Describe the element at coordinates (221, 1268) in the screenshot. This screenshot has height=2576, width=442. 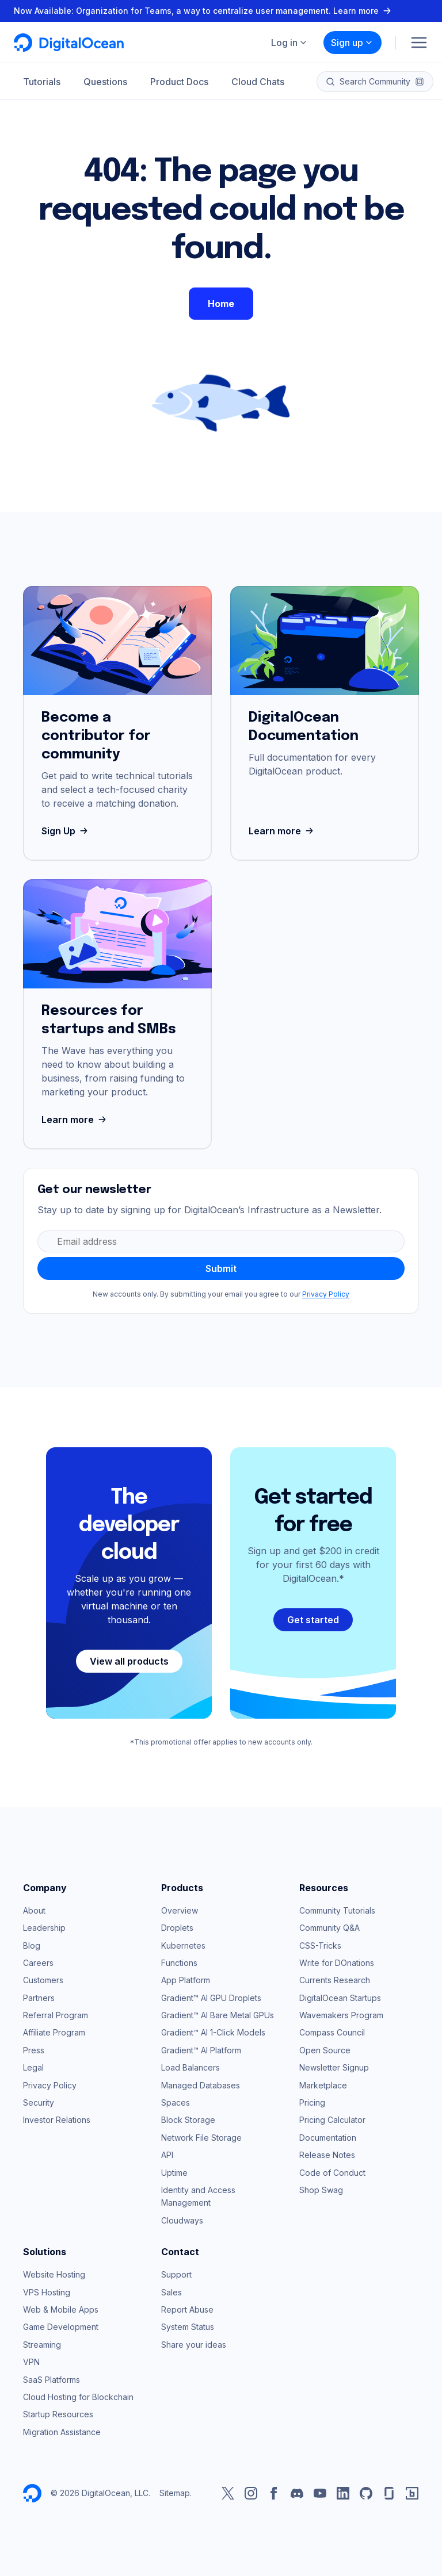
I see `Submit` at that location.